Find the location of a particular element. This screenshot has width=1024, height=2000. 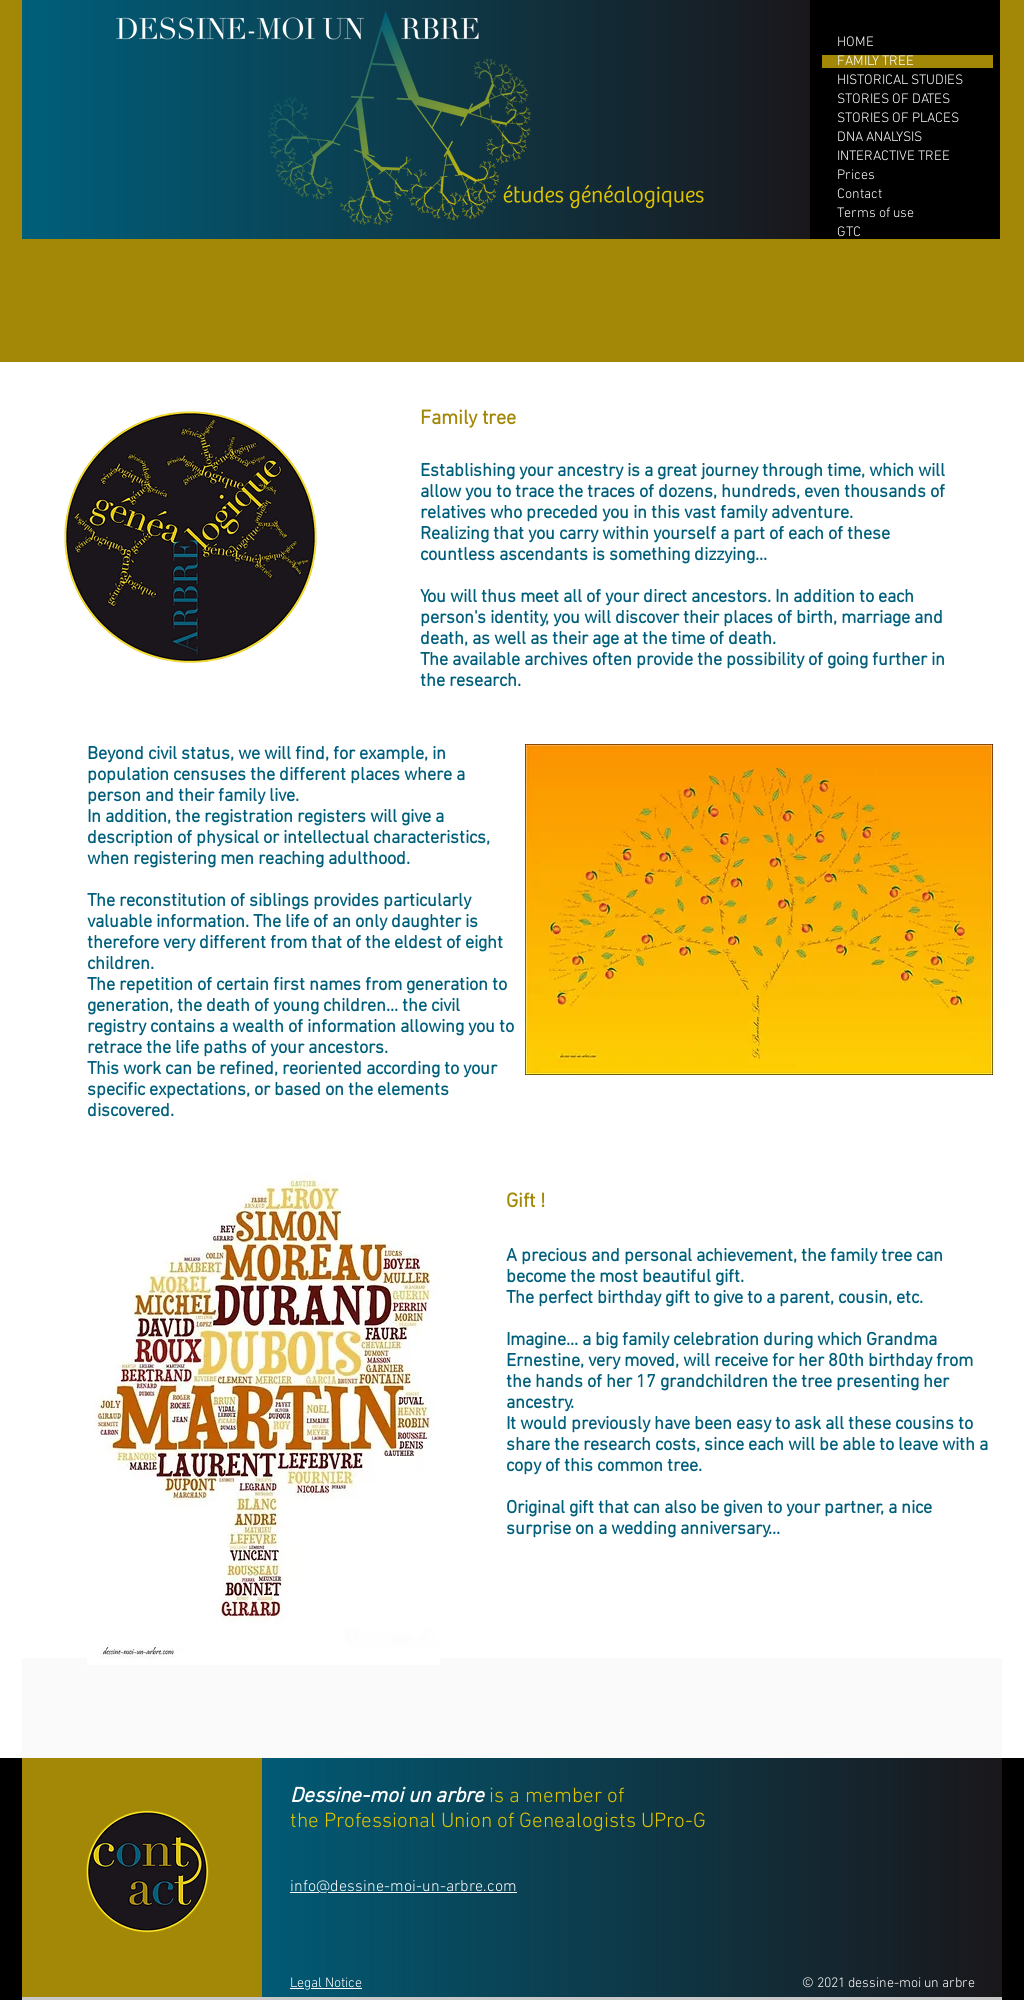

Prices is located at coordinates (856, 175).